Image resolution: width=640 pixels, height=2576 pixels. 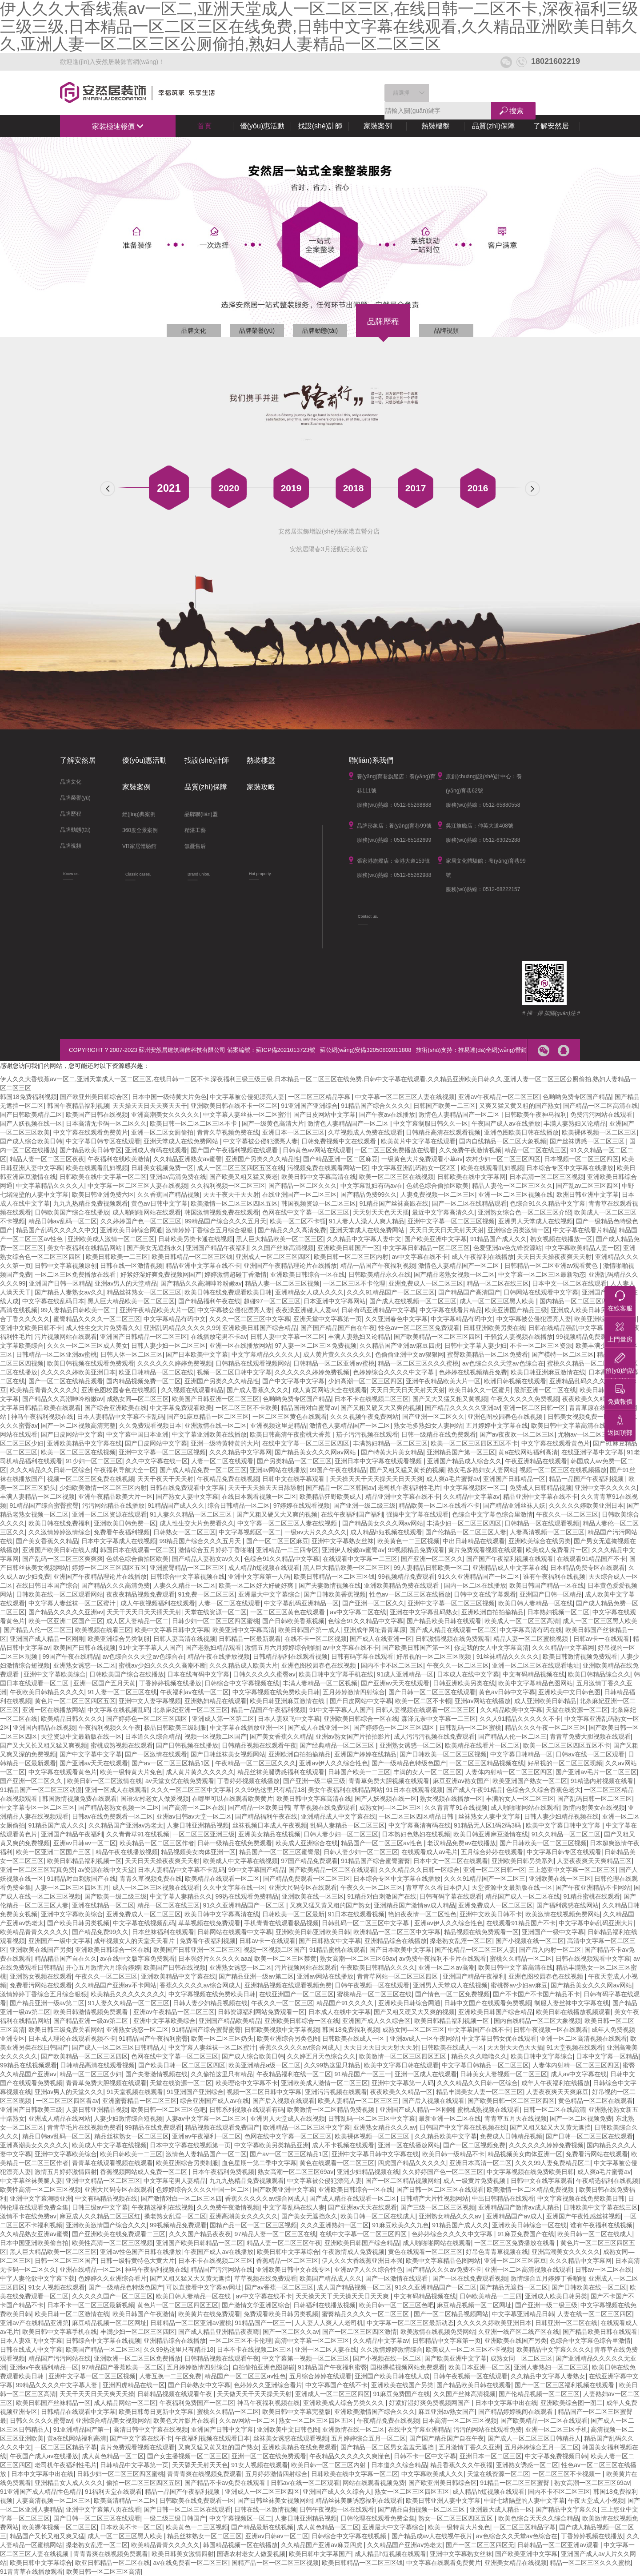 I want to click on 国产日韩丝袜美女视频网站, so click(x=228, y=1754).